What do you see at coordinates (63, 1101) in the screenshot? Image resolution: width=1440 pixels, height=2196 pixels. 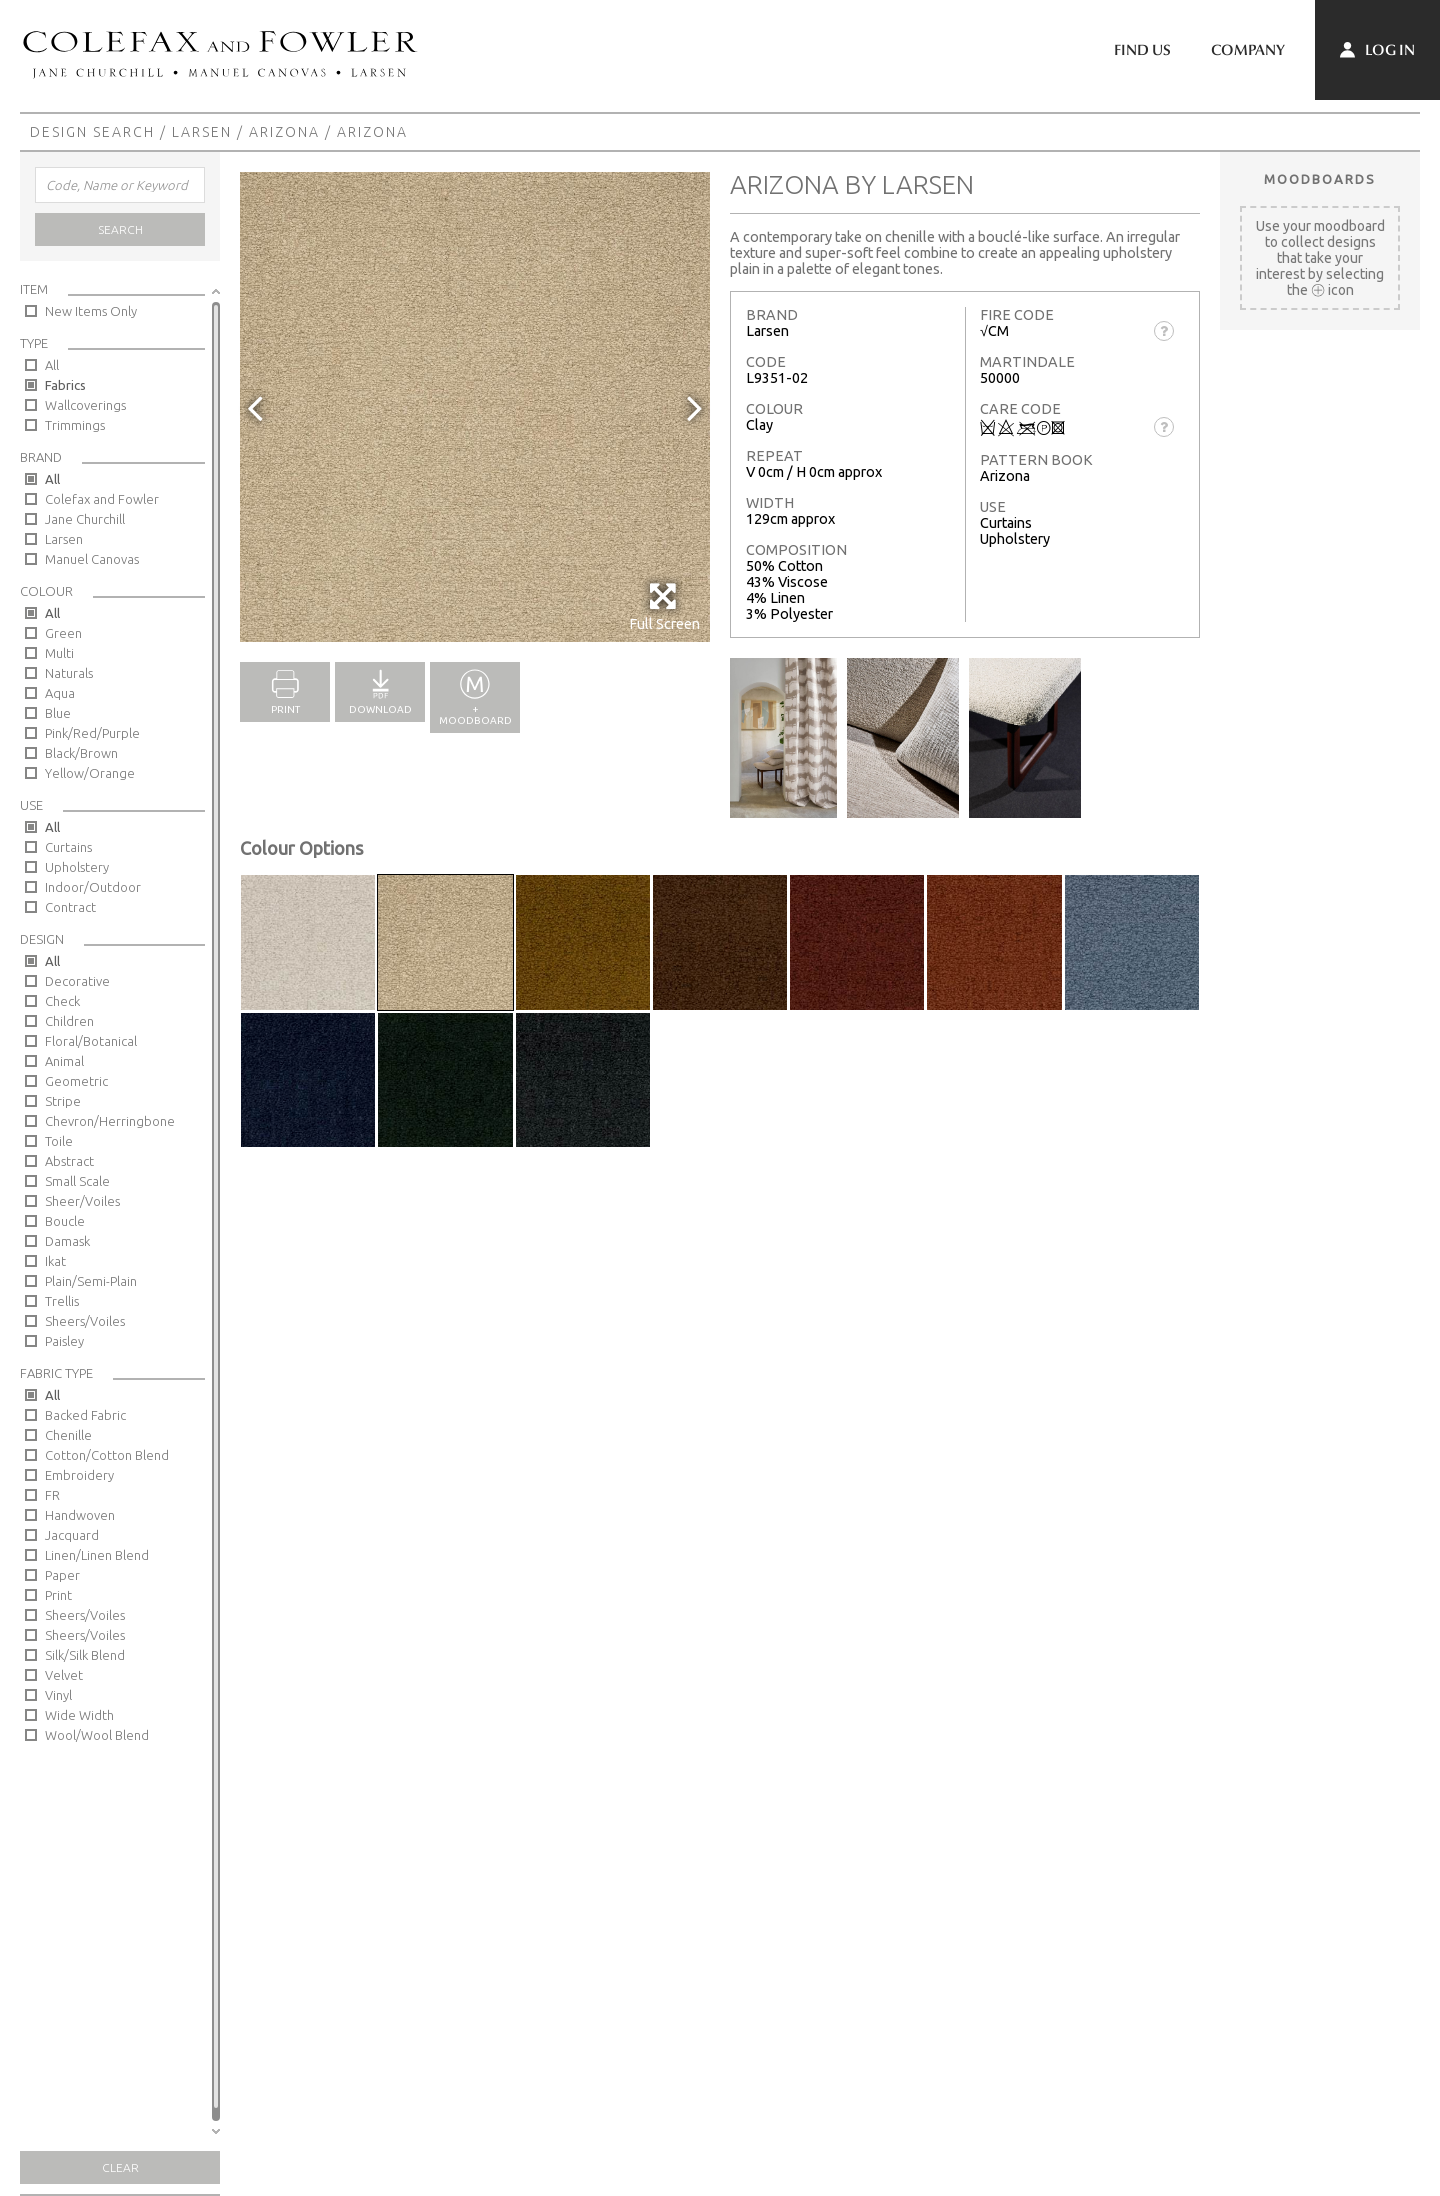 I see `Stripe` at bounding box center [63, 1101].